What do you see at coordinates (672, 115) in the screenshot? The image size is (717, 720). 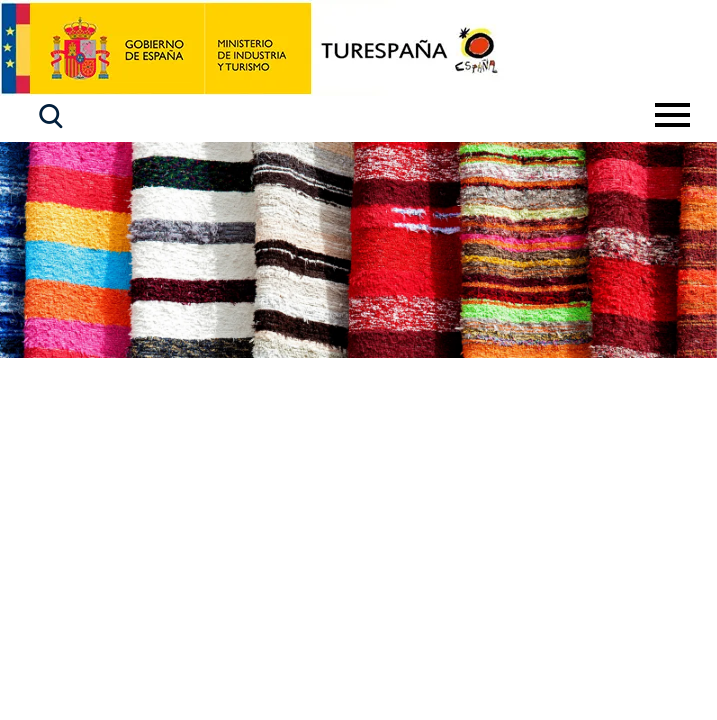 I see `[Toggle navigation]` at bounding box center [672, 115].